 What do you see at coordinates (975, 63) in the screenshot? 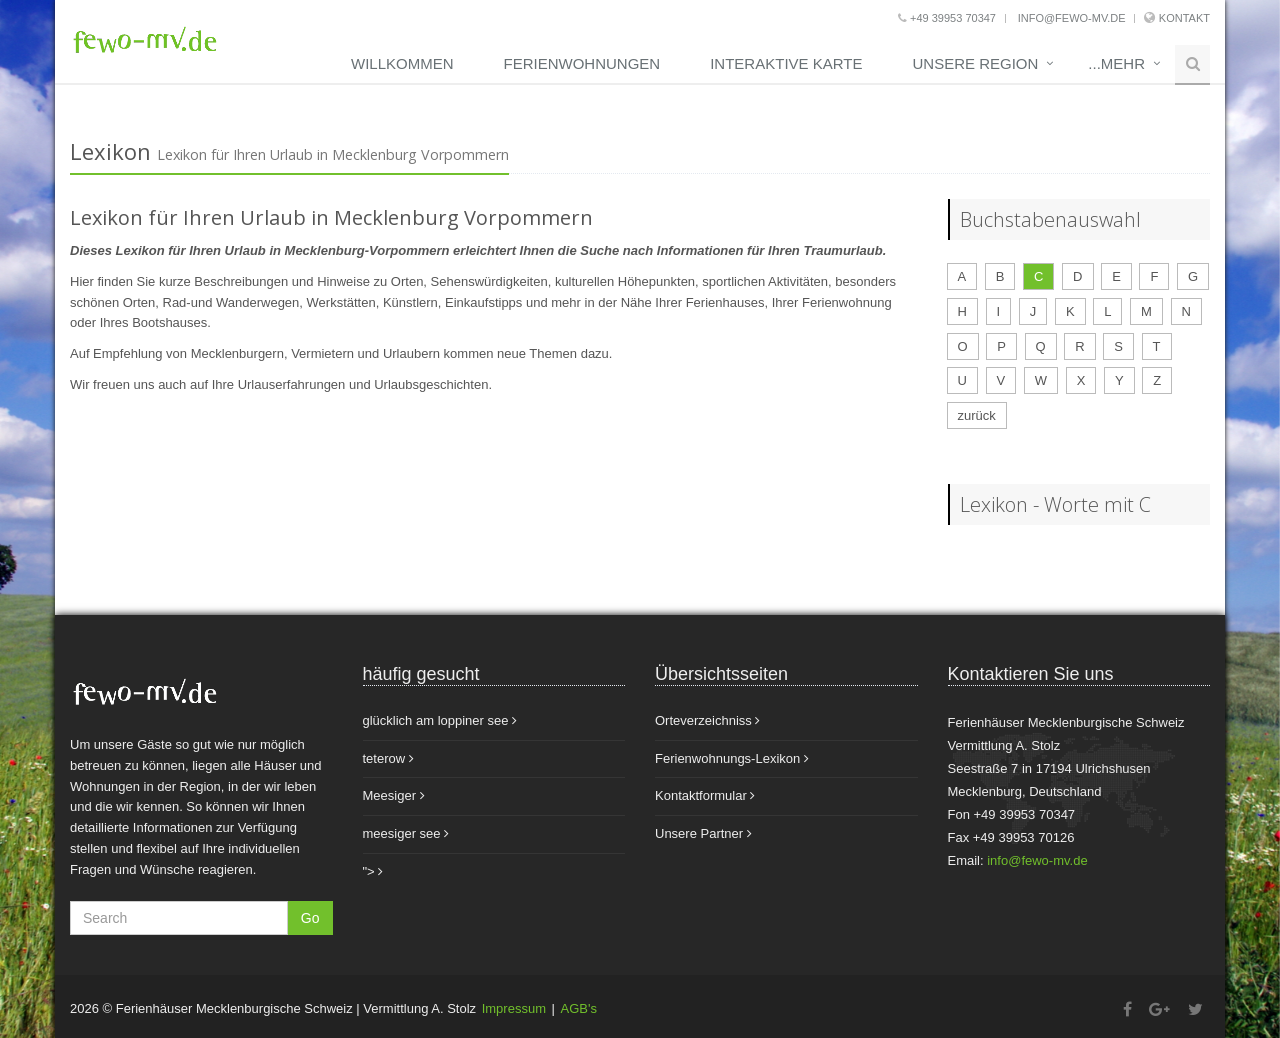
I see `unsere Region` at bounding box center [975, 63].